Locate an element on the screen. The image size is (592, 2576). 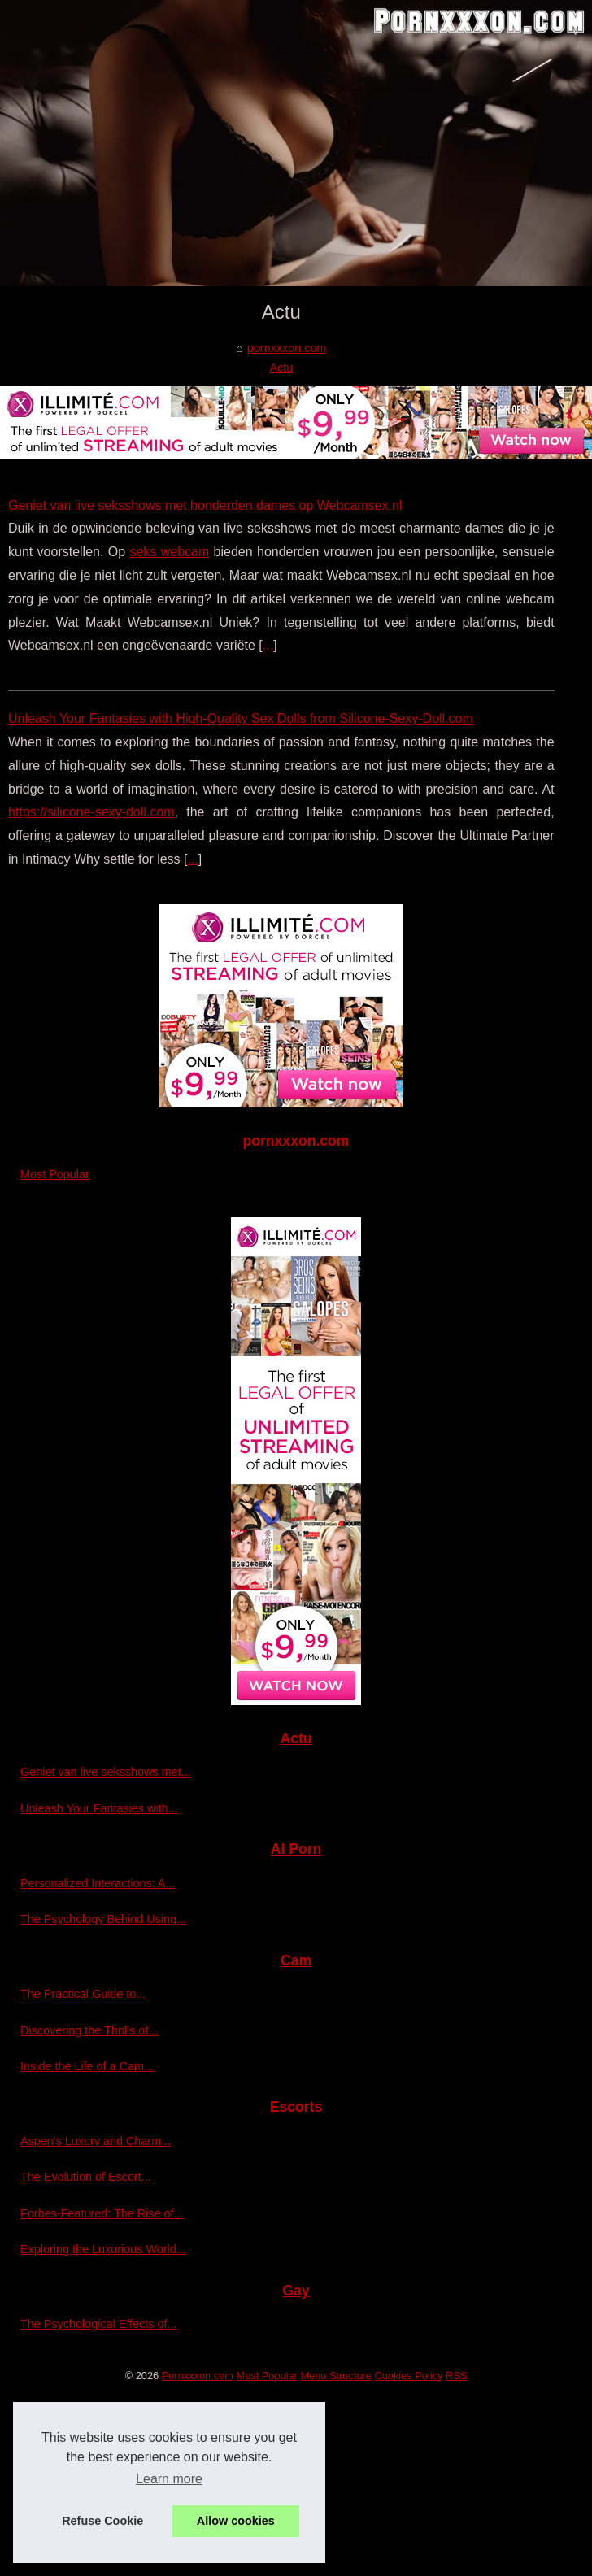
Personalized Interactions: A... is located at coordinates (97, 1883).